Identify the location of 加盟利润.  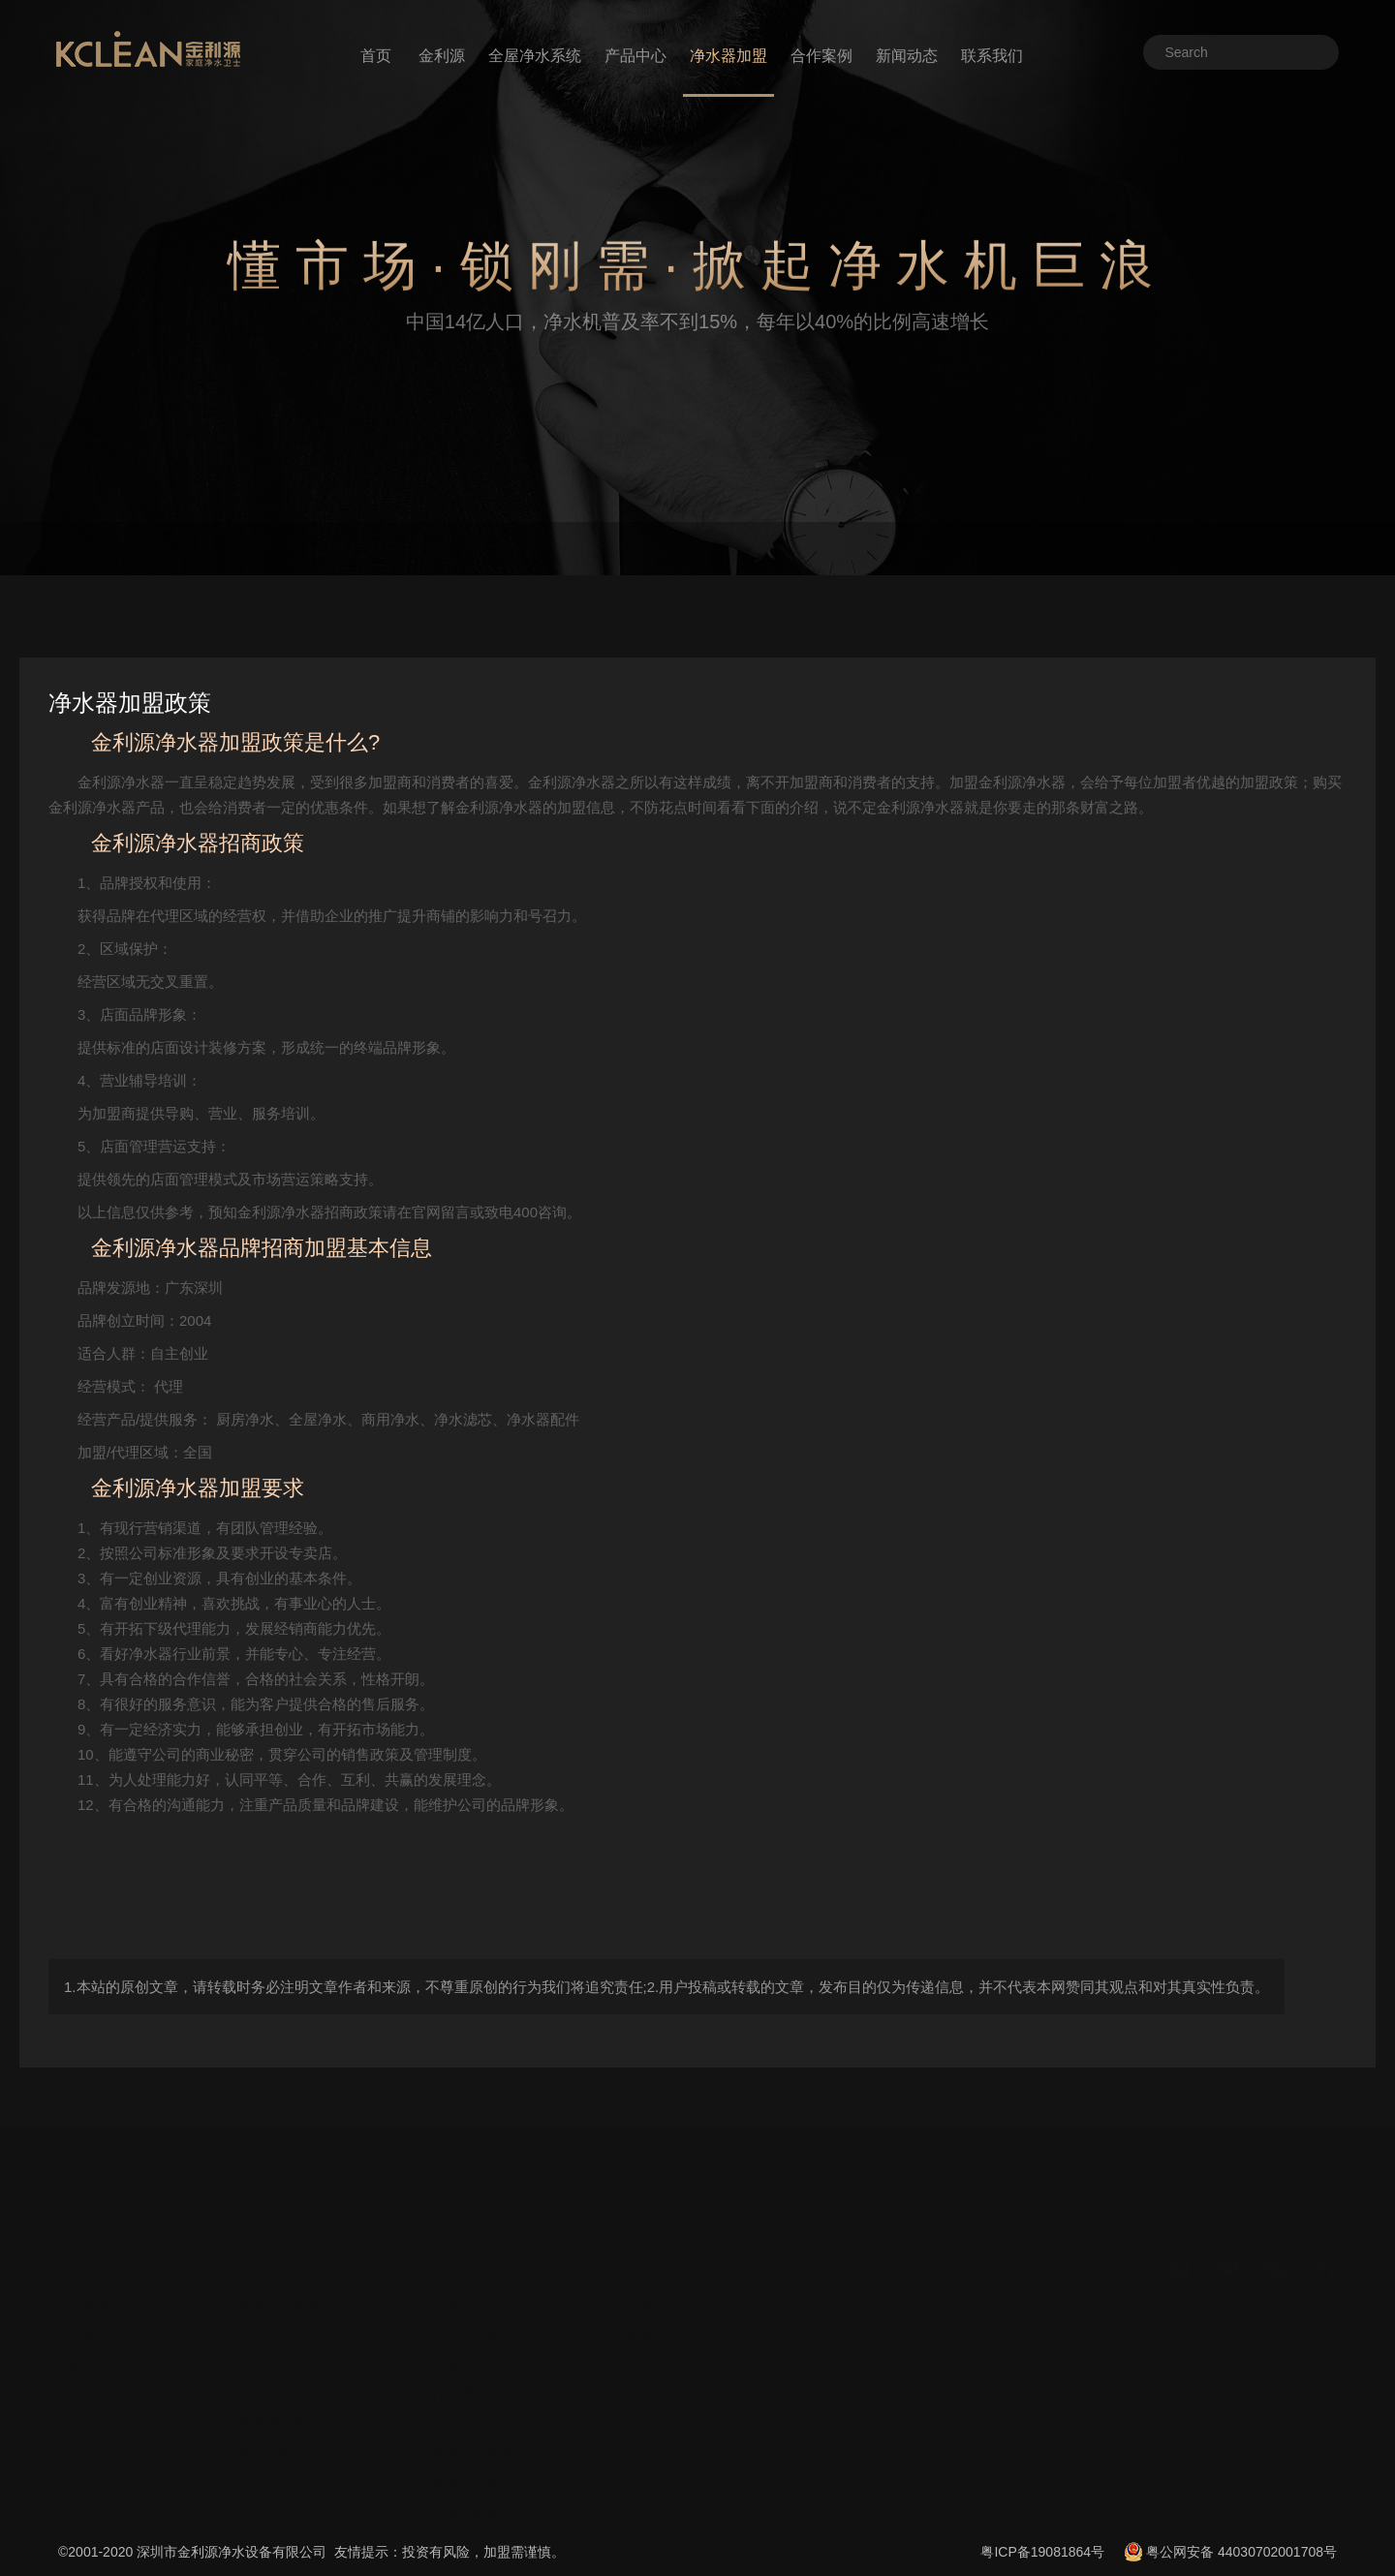
(1233, 2306).